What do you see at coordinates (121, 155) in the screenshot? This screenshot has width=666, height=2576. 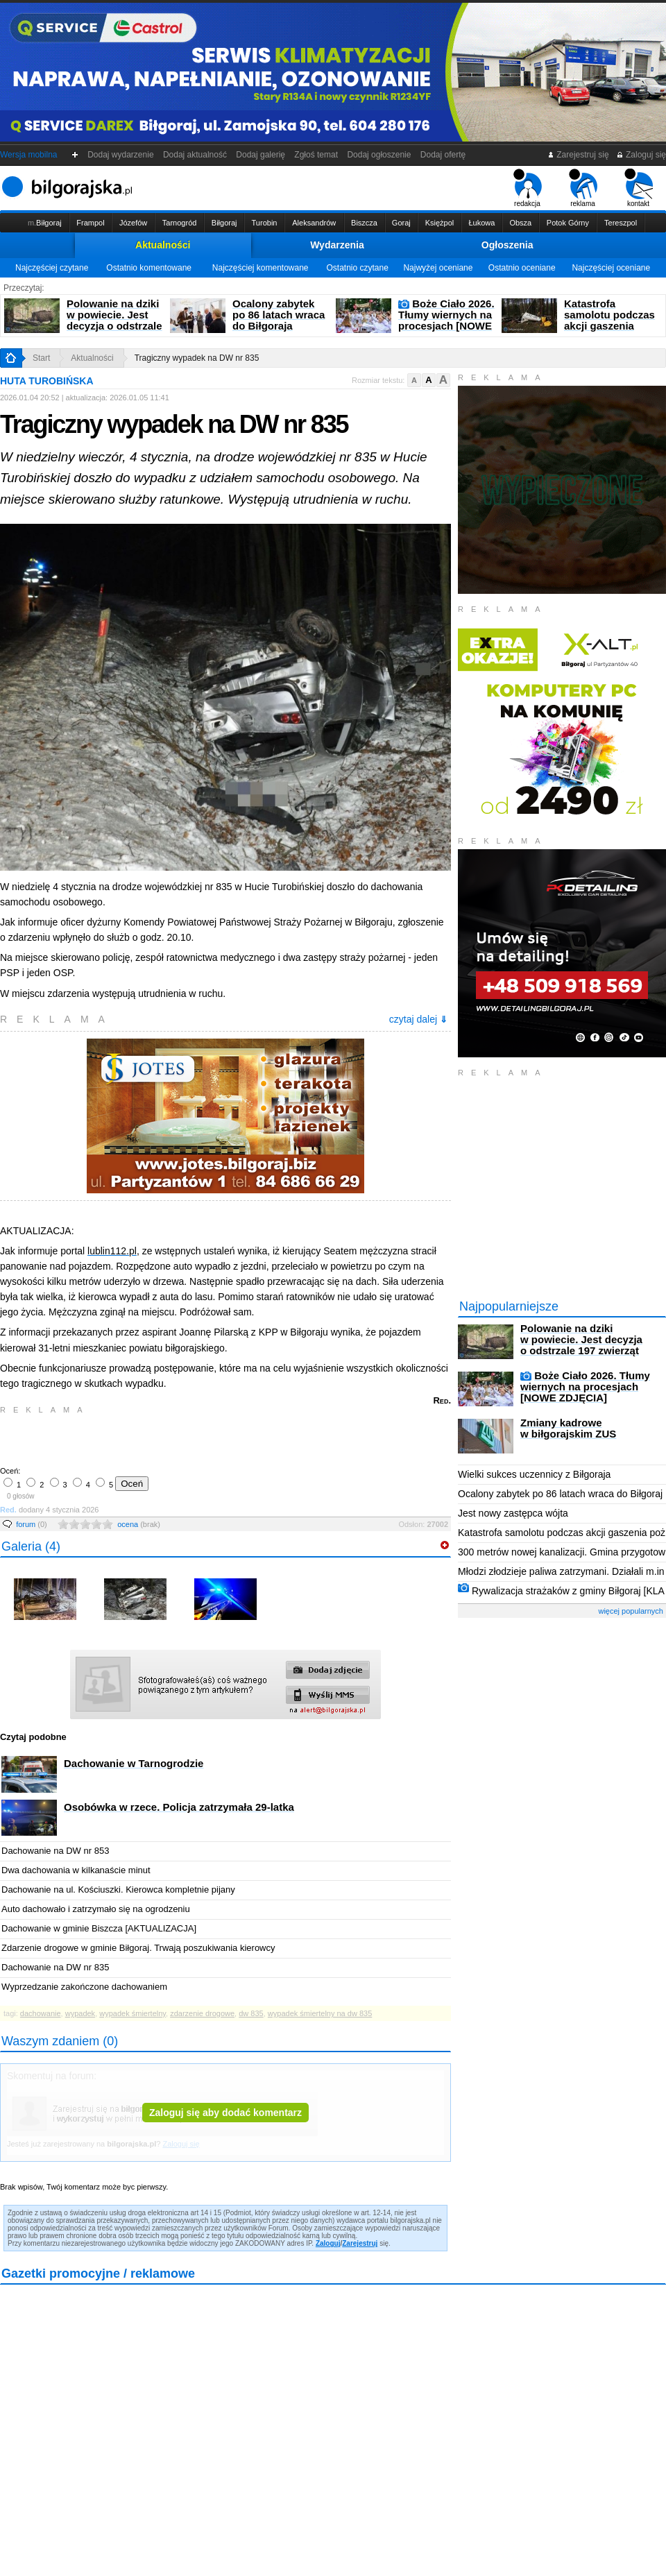 I see `Dodaj wydarzenie` at bounding box center [121, 155].